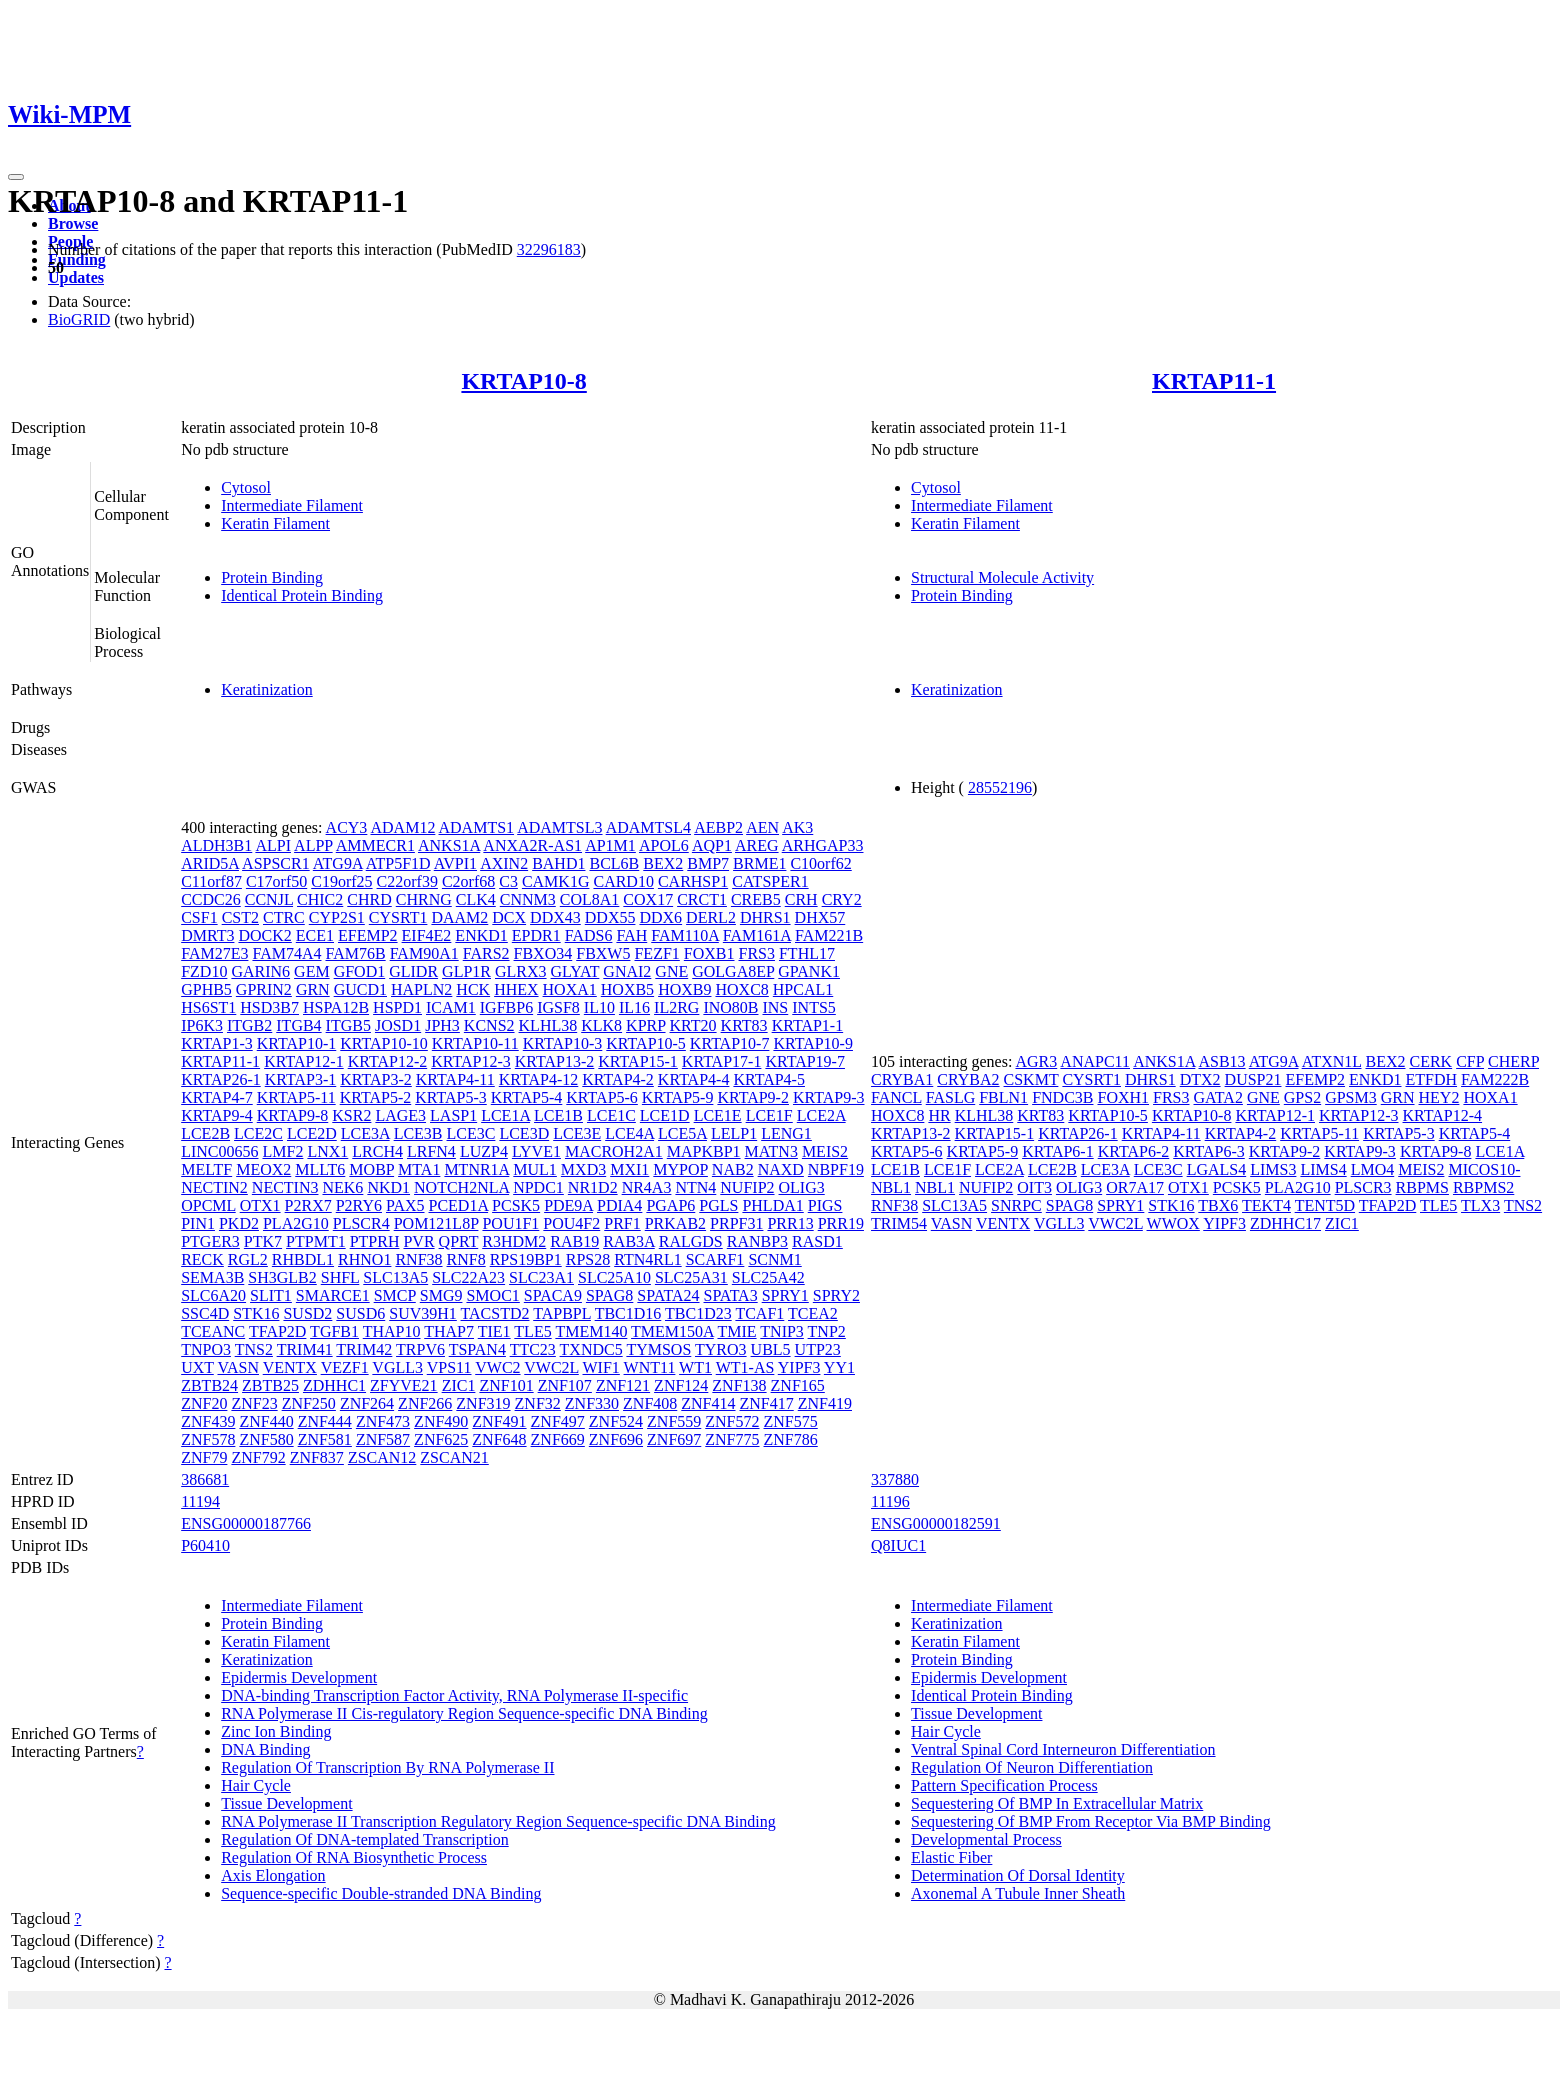 This screenshot has width=1568, height=2073. What do you see at coordinates (205, 1545) in the screenshot?
I see `P60410` at bounding box center [205, 1545].